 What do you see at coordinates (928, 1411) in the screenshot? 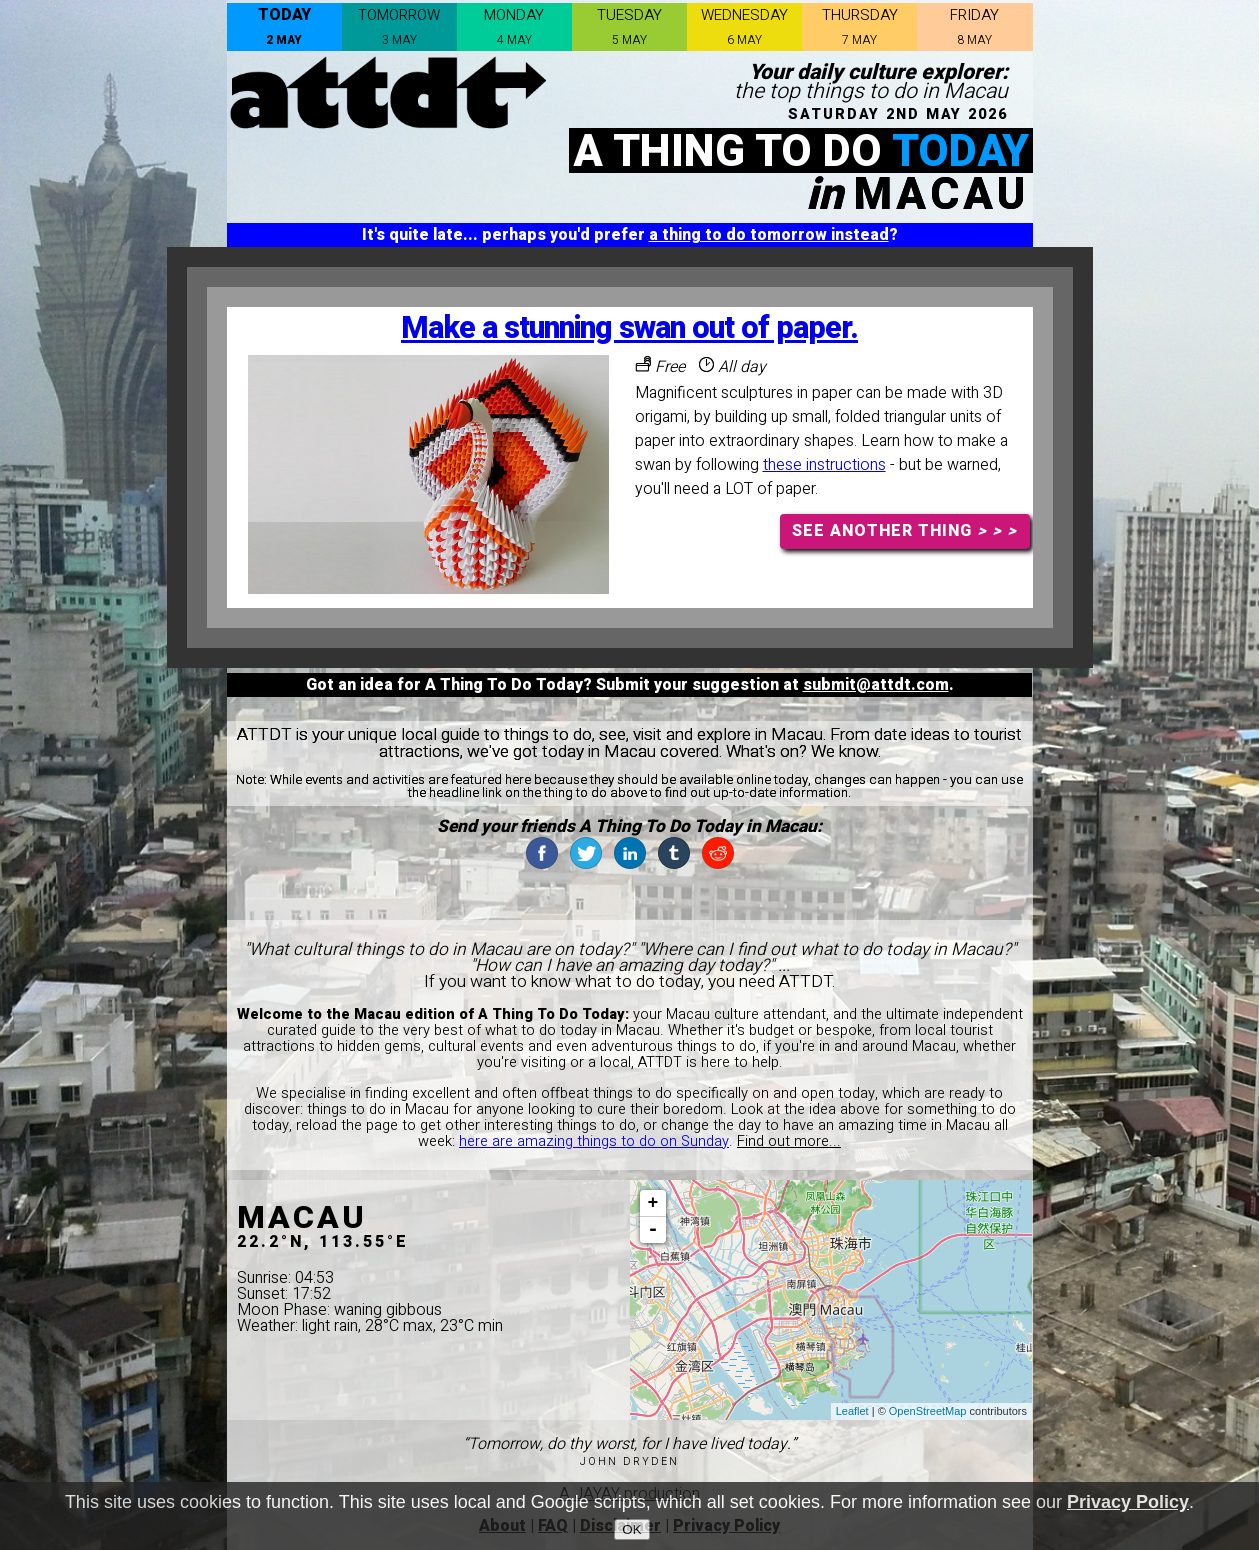
I see `OpenStreetMap` at bounding box center [928, 1411].